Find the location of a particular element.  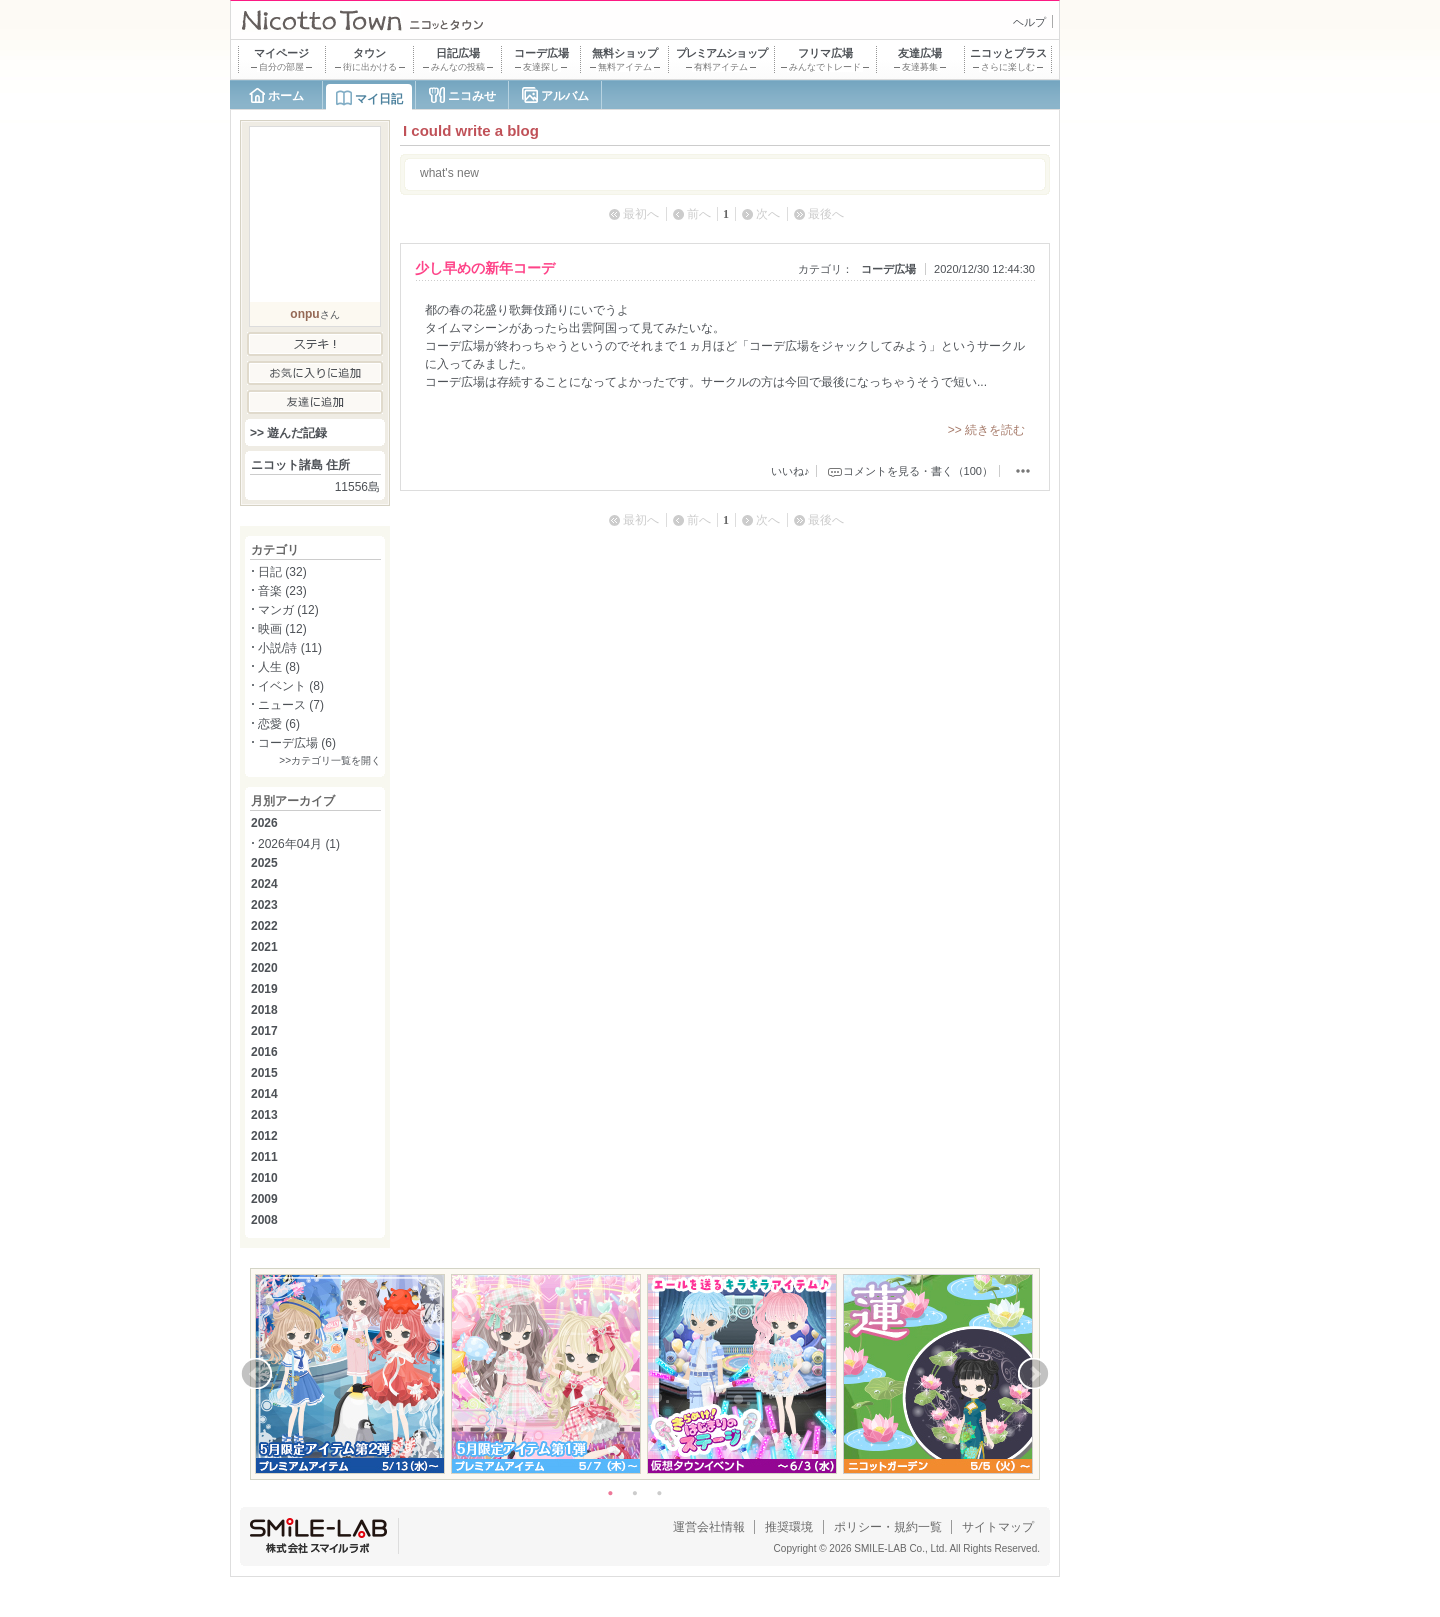

ヘルプ is located at coordinates (1029, 22).